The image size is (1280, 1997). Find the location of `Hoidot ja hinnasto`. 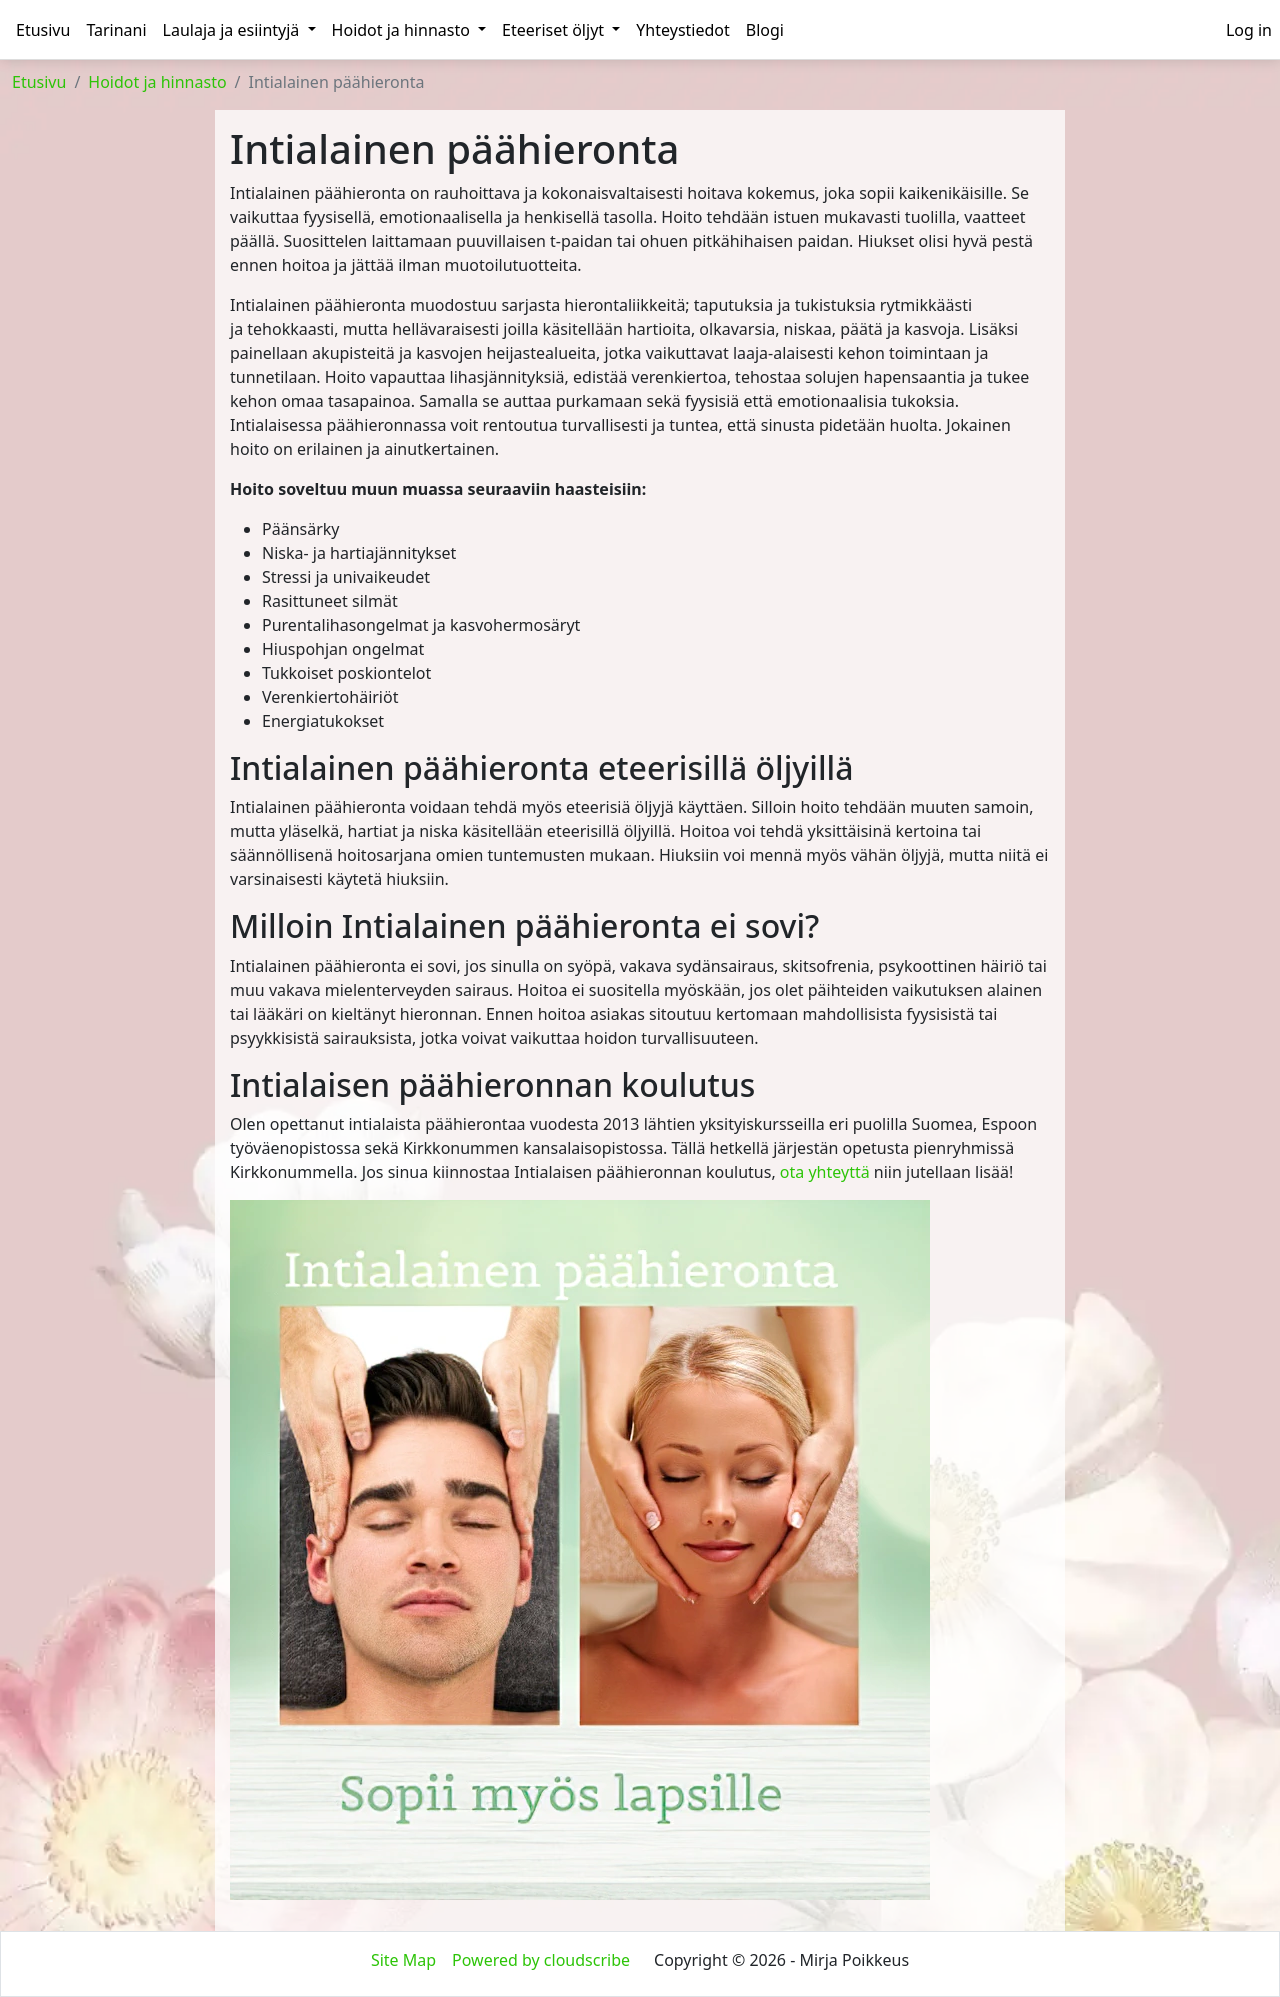

Hoidot ja hinnasto is located at coordinates (409, 30).